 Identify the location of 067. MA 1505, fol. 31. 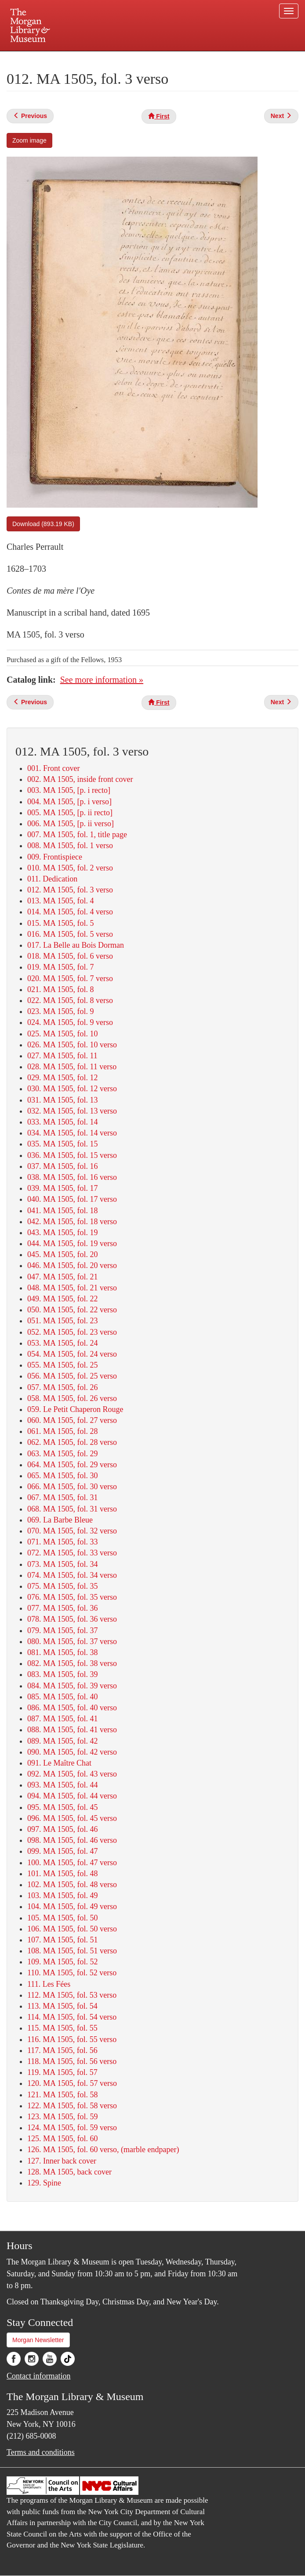
(62, 1497).